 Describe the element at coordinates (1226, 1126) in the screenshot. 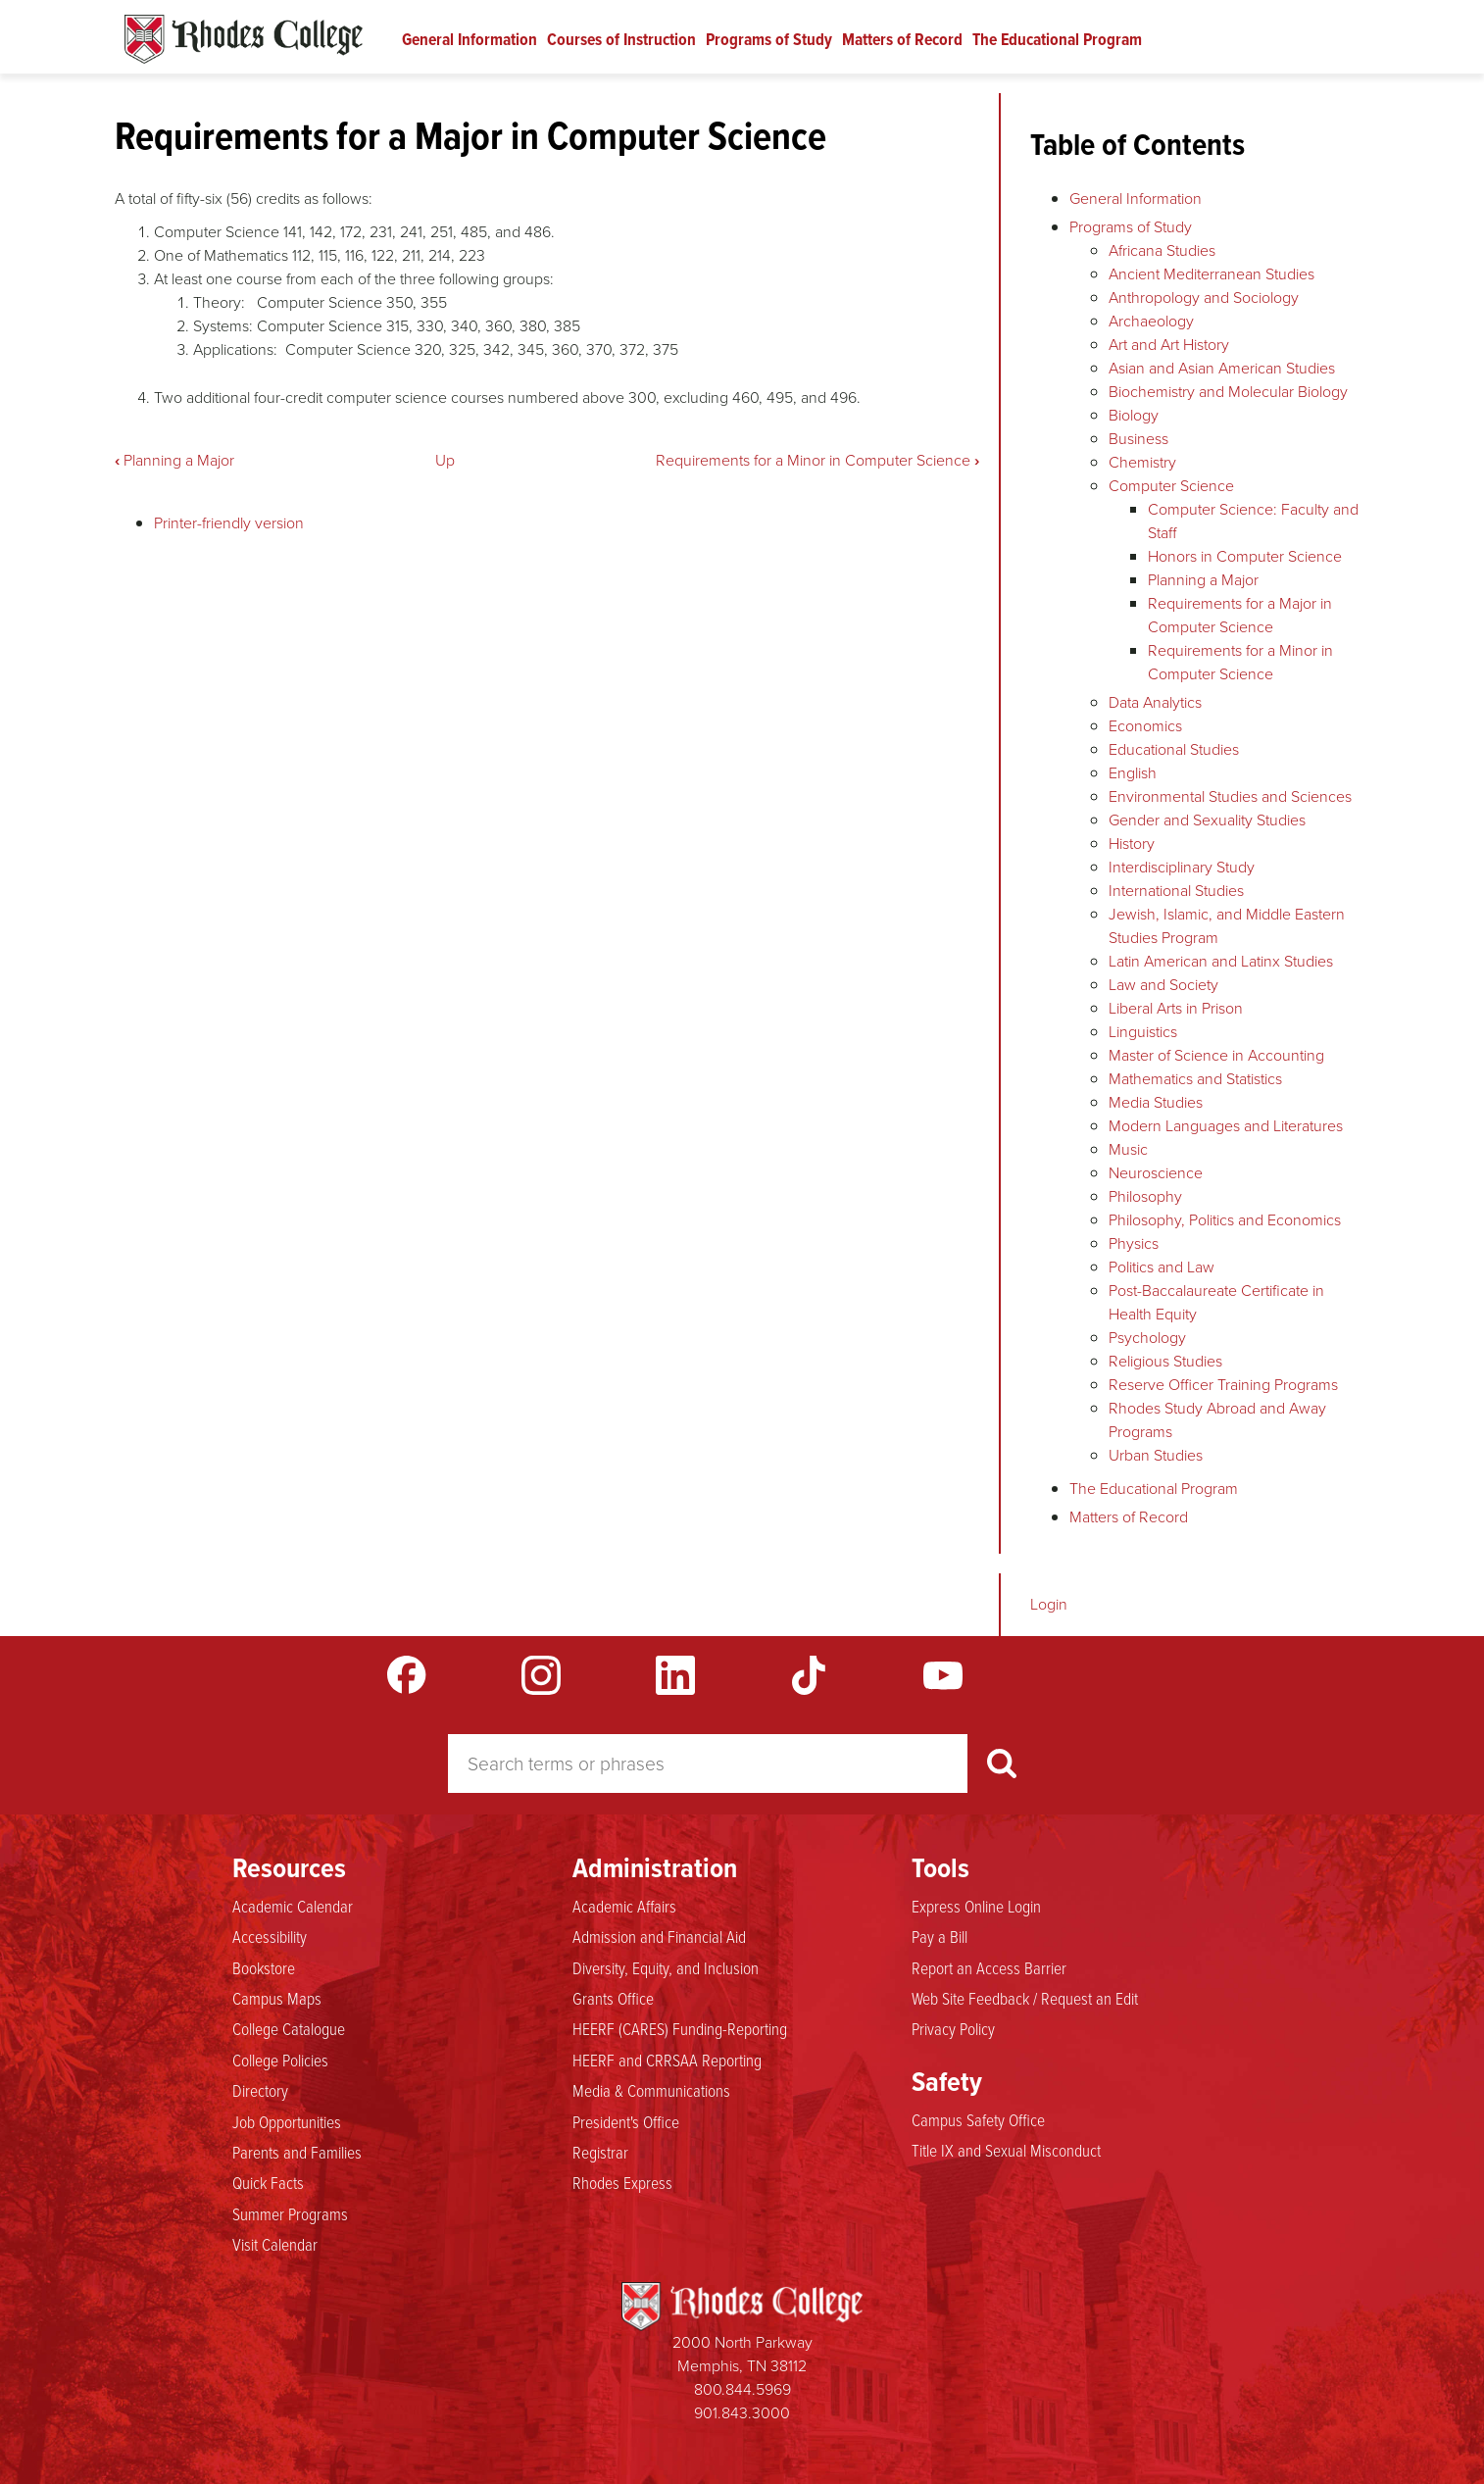

I see `Modern Languages and Literatures` at that location.